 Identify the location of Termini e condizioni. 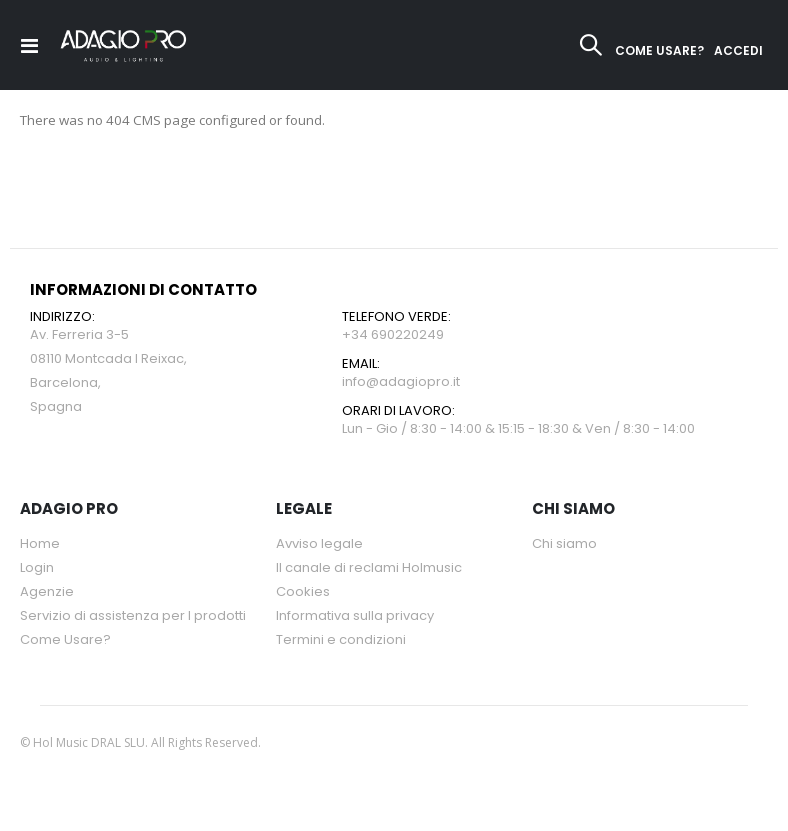
(341, 641).